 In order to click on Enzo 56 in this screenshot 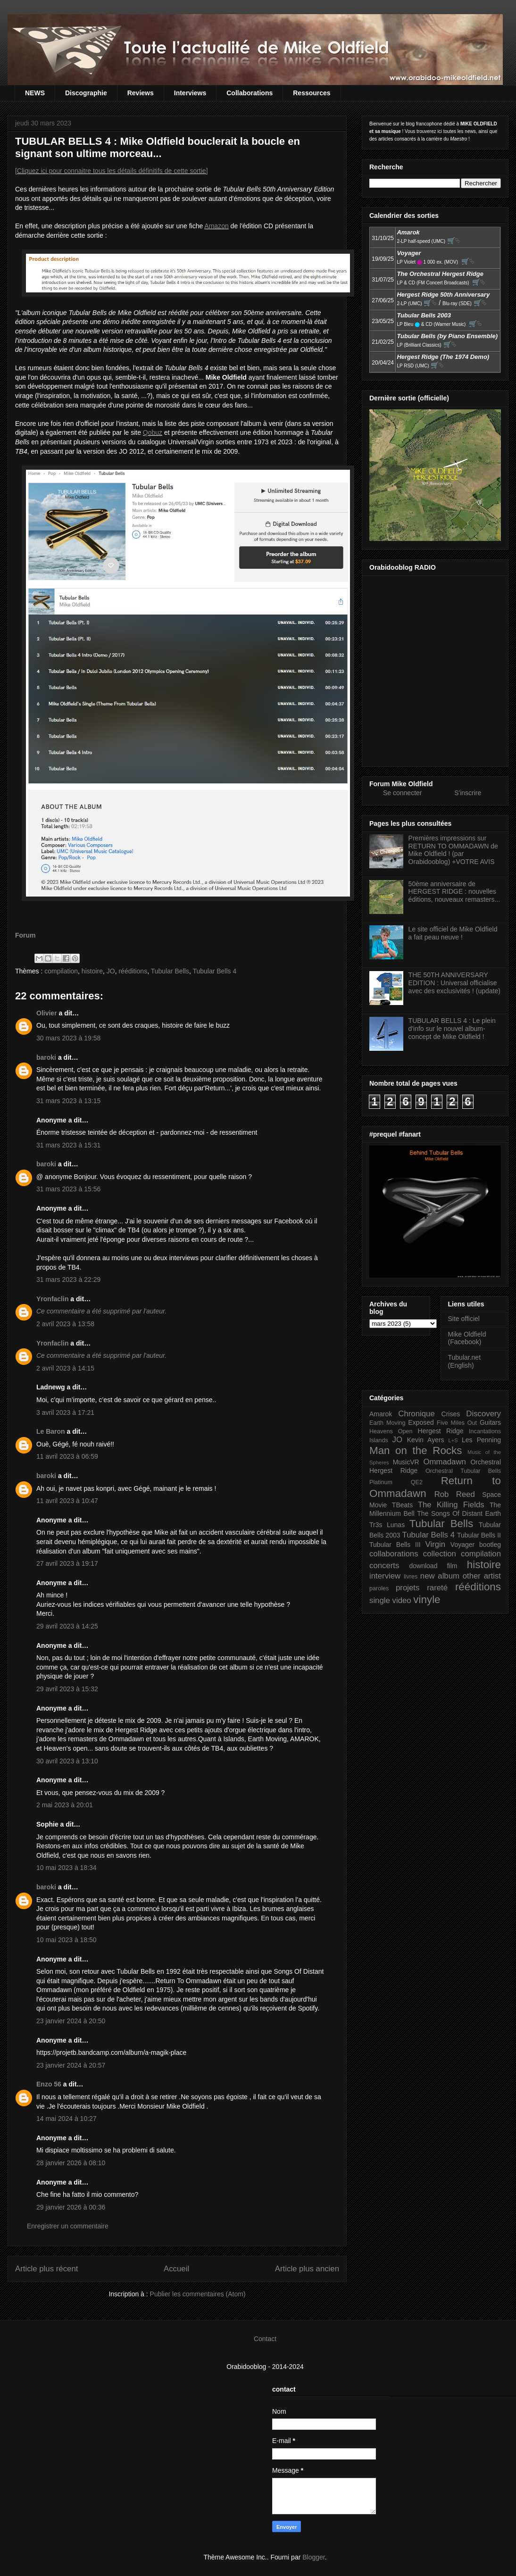, I will do `click(48, 2084)`.